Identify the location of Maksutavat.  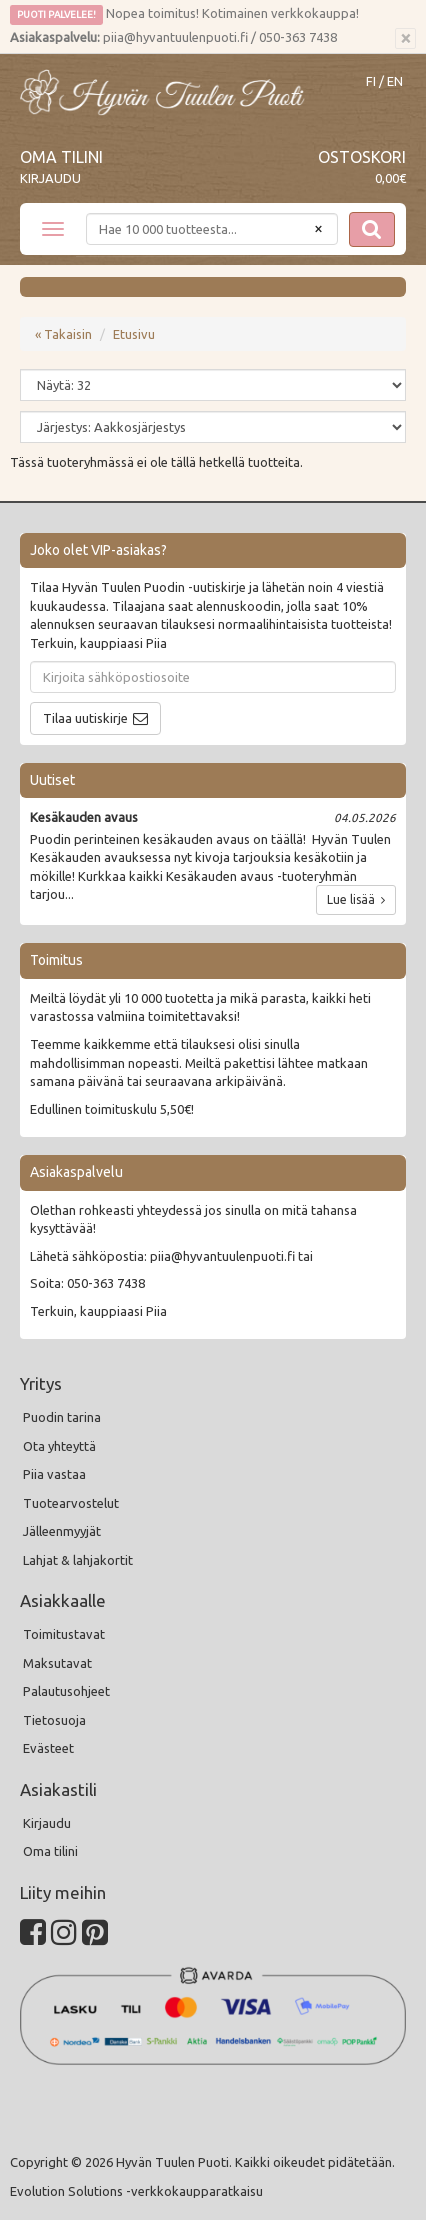
(57, 1663).